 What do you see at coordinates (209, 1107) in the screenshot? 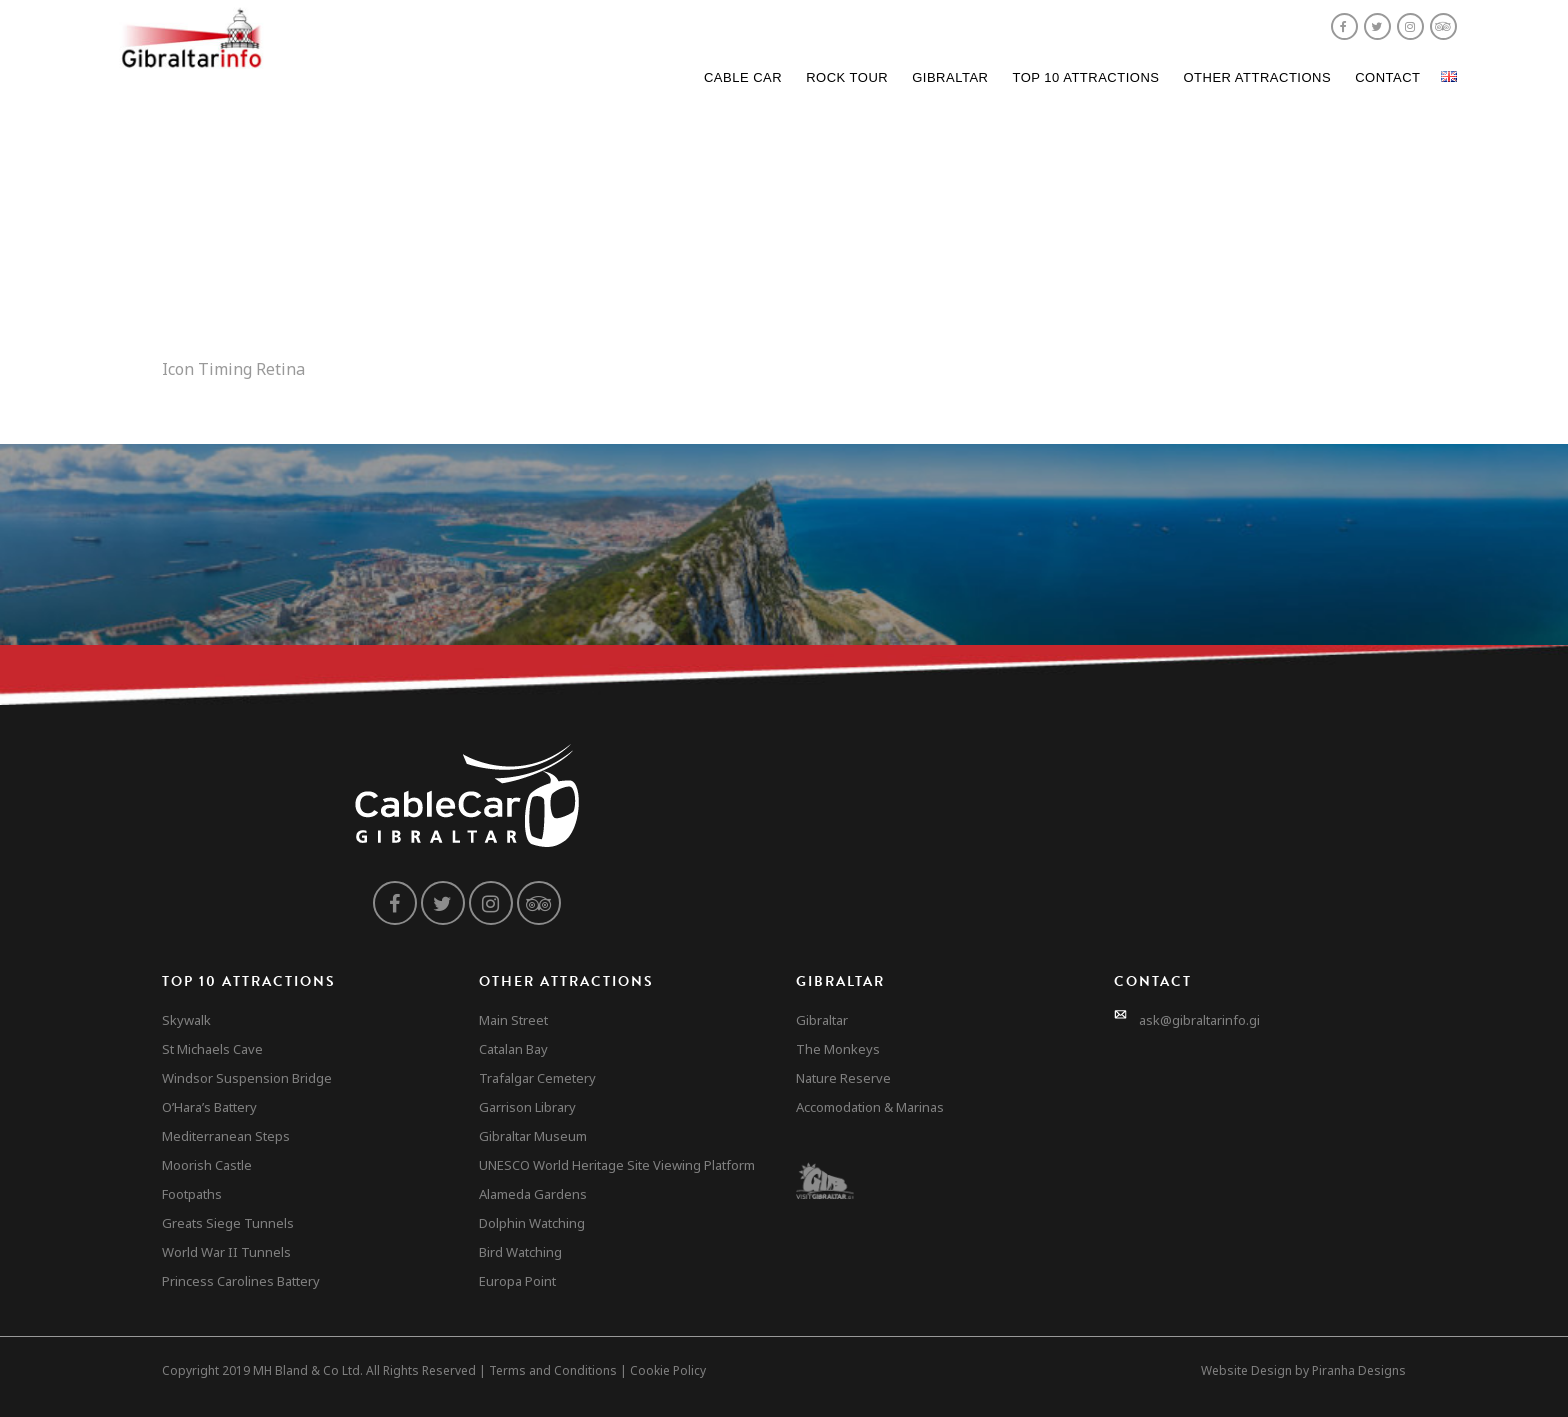
I see `O’Hara’s Battery` at bounding box center [209, 1107].